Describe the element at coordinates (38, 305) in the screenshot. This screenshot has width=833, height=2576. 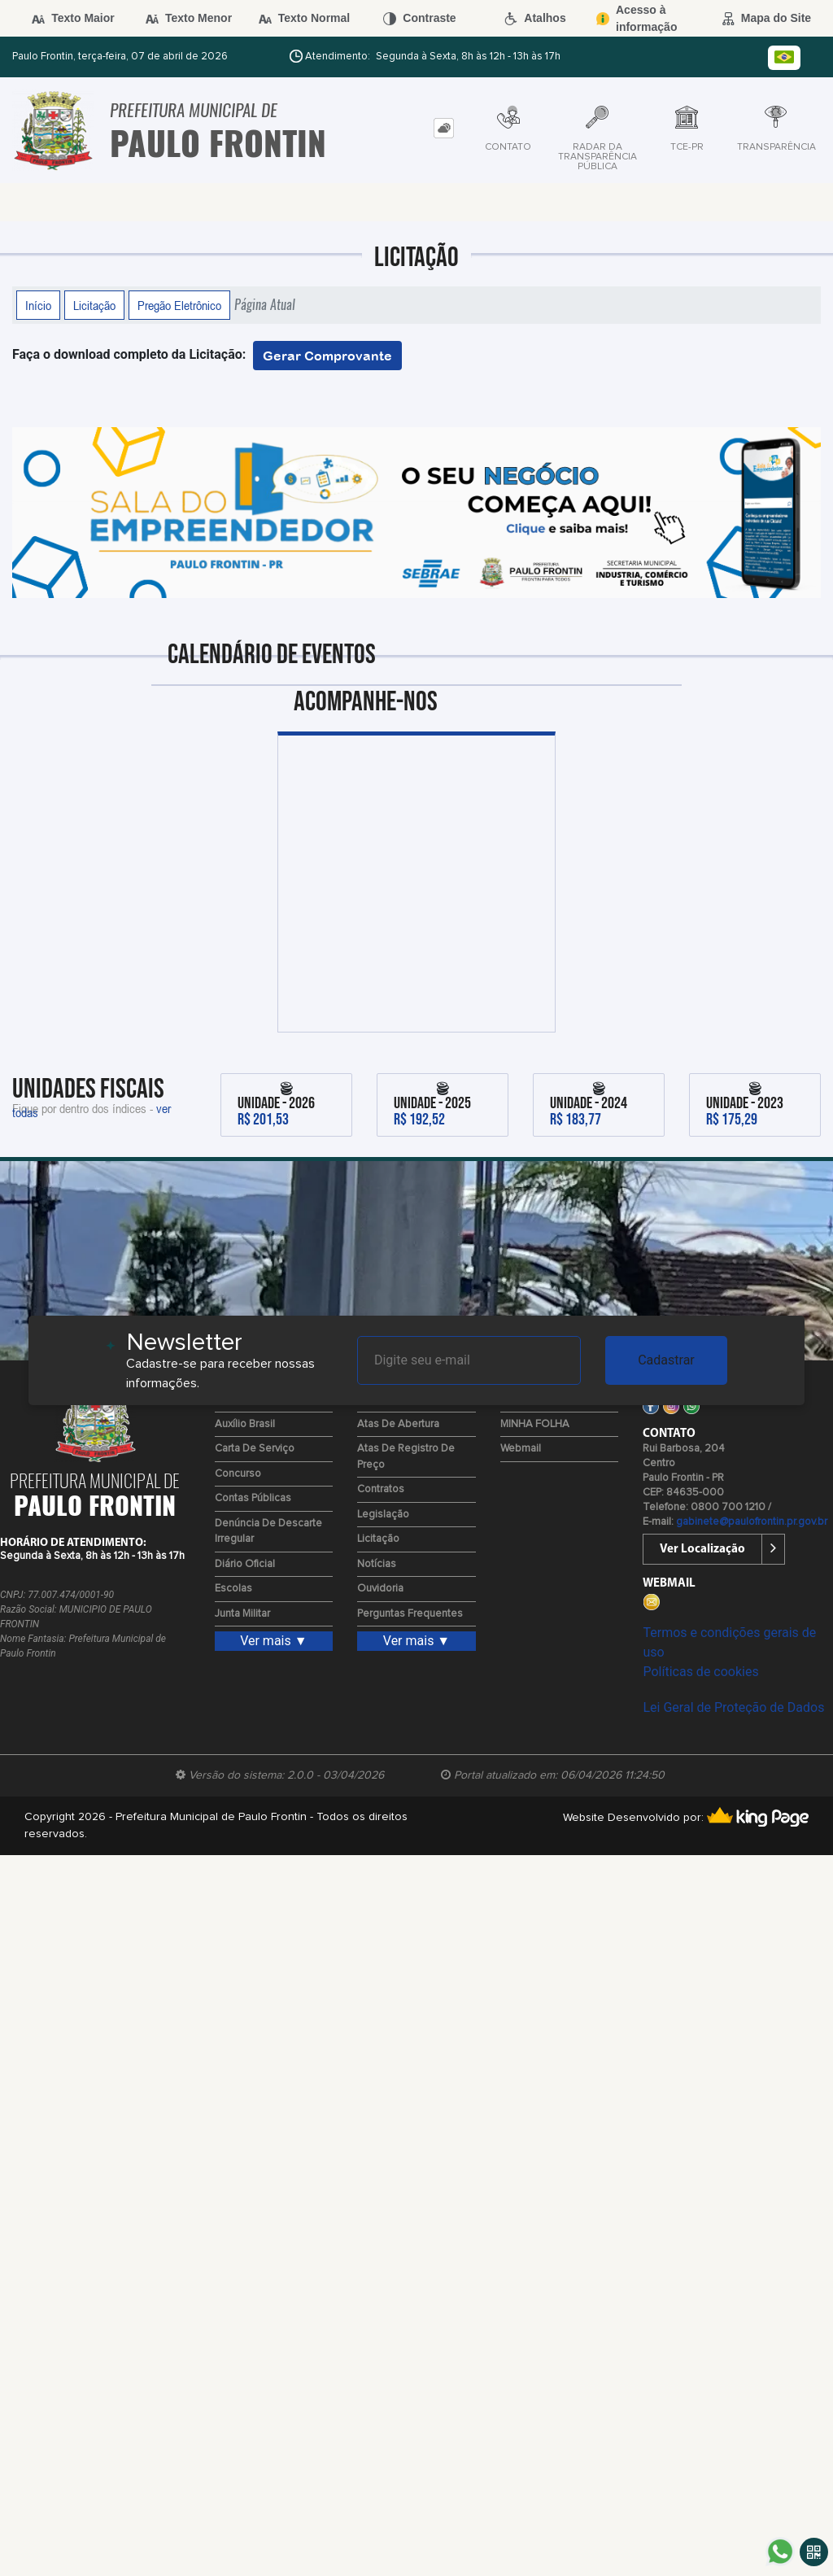
I see `Início` at that location.